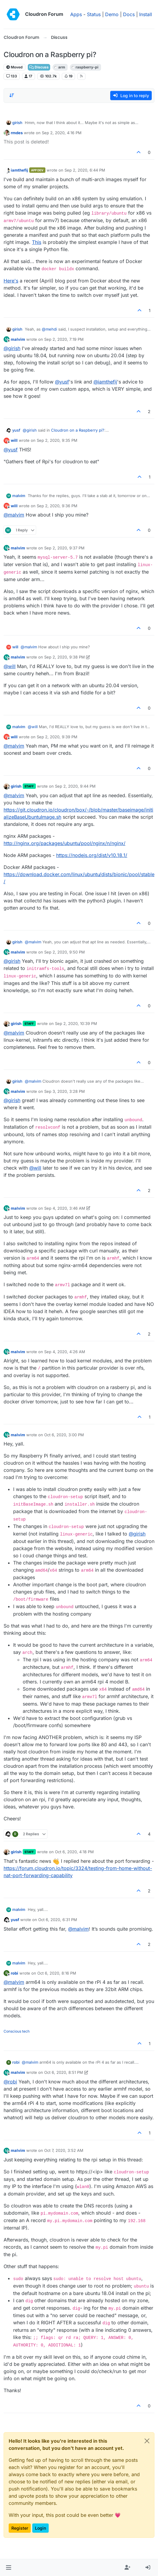 The width and height of the screenshot is (158, 2576). What do you see at coordinates (12, 348) in the screenshot?
I see `@ [Profile: girish]` at bounding box center [12, 348].